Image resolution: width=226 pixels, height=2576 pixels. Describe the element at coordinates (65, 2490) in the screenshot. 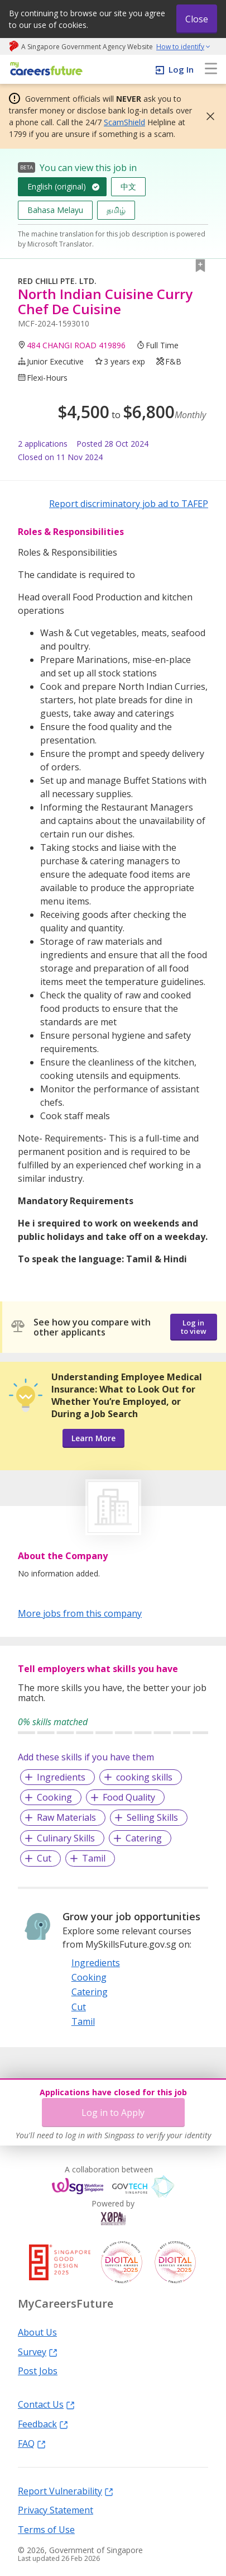

I see `Report Vulnerability` at that location.